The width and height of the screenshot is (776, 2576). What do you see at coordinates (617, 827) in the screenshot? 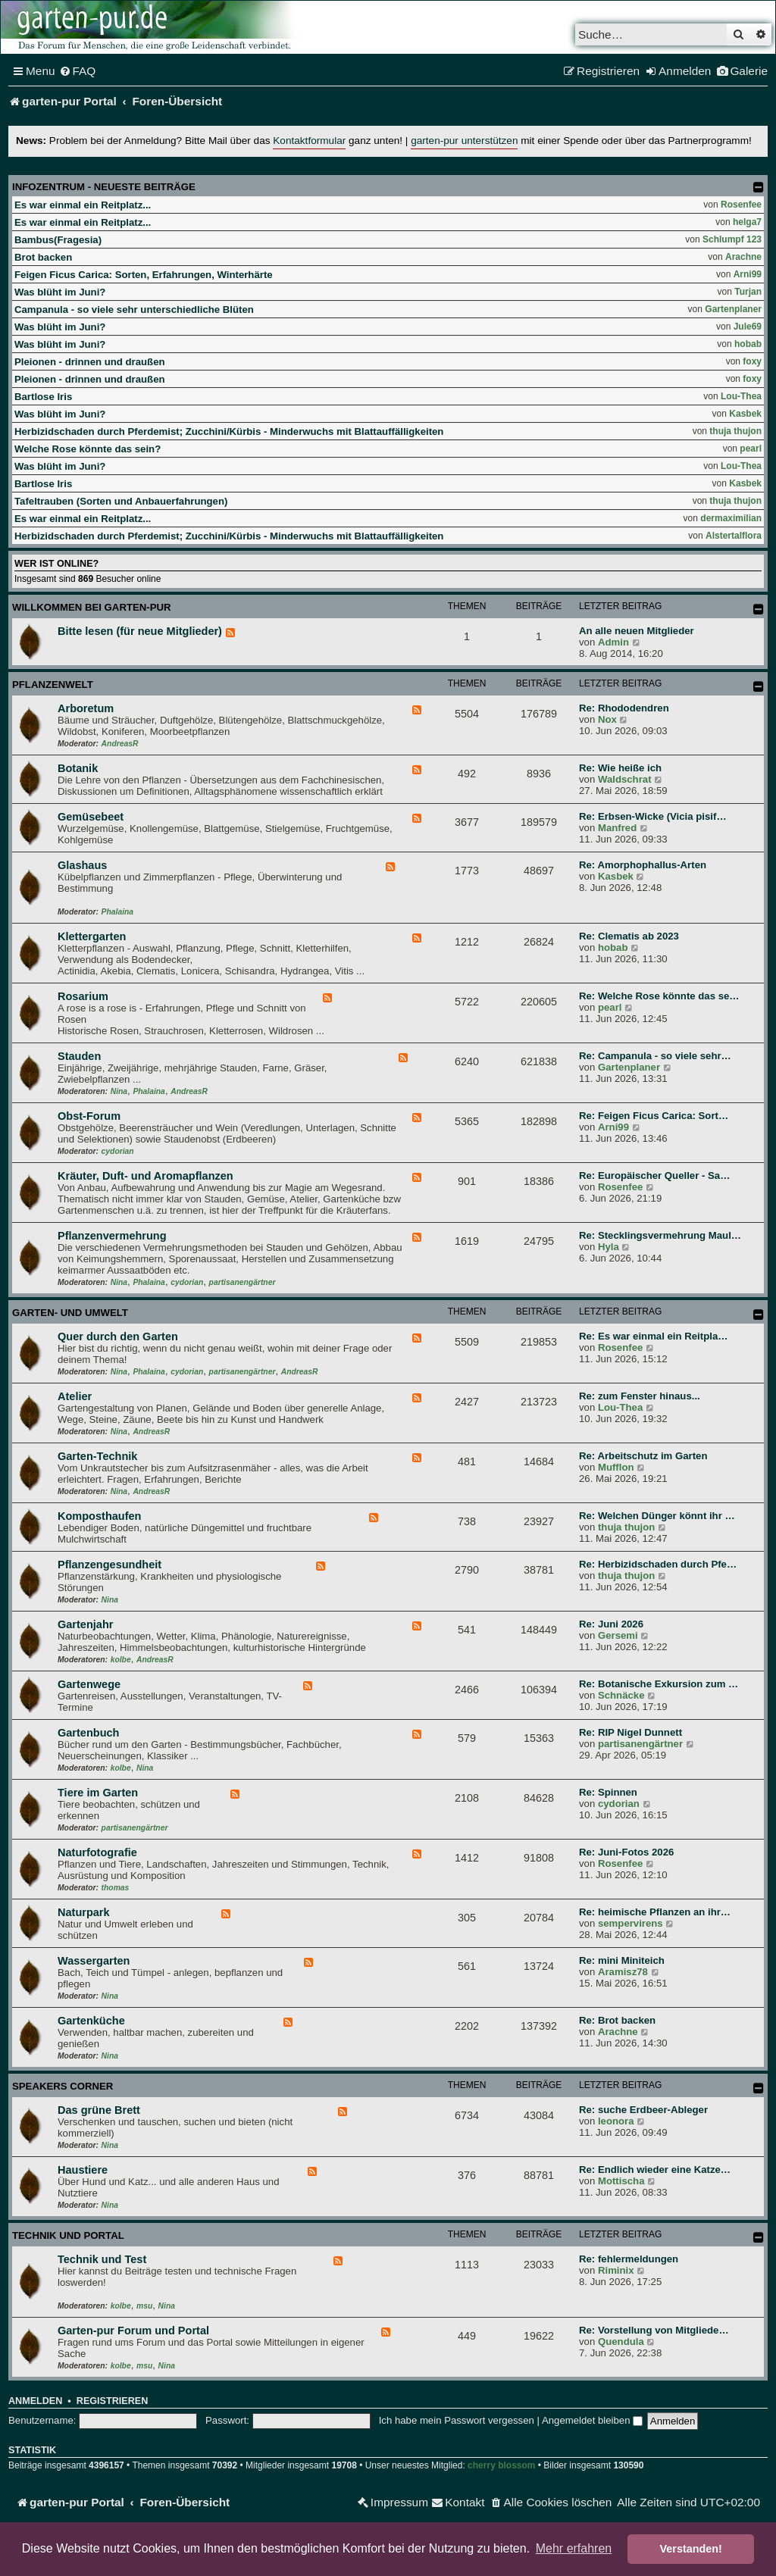
I see `Manfred` at bounding box center [617, 827].